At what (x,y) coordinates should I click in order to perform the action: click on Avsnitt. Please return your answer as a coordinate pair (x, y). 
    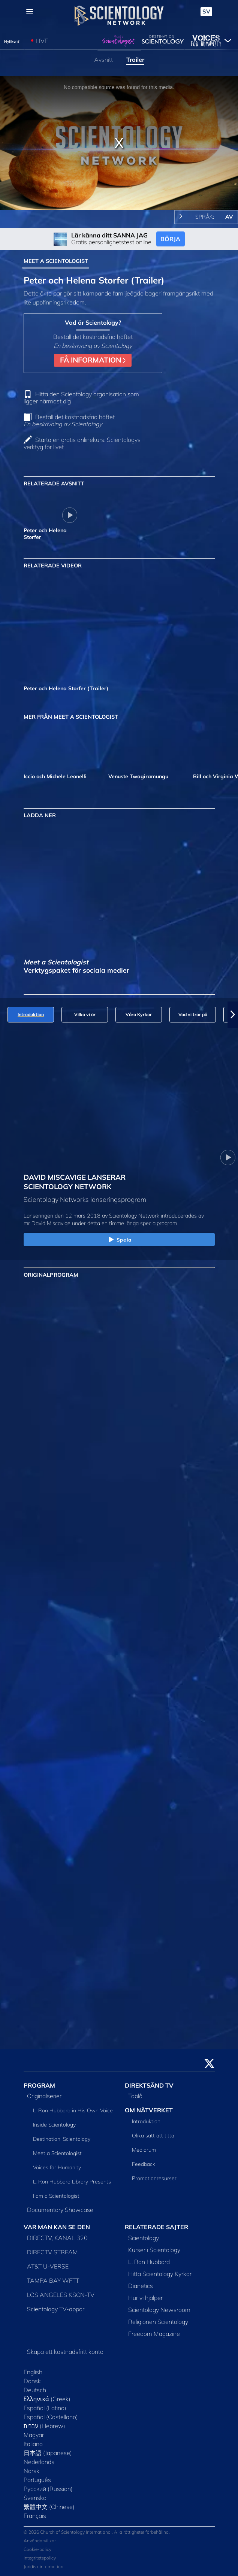
    Looking at the image, I should click on (103, 59).